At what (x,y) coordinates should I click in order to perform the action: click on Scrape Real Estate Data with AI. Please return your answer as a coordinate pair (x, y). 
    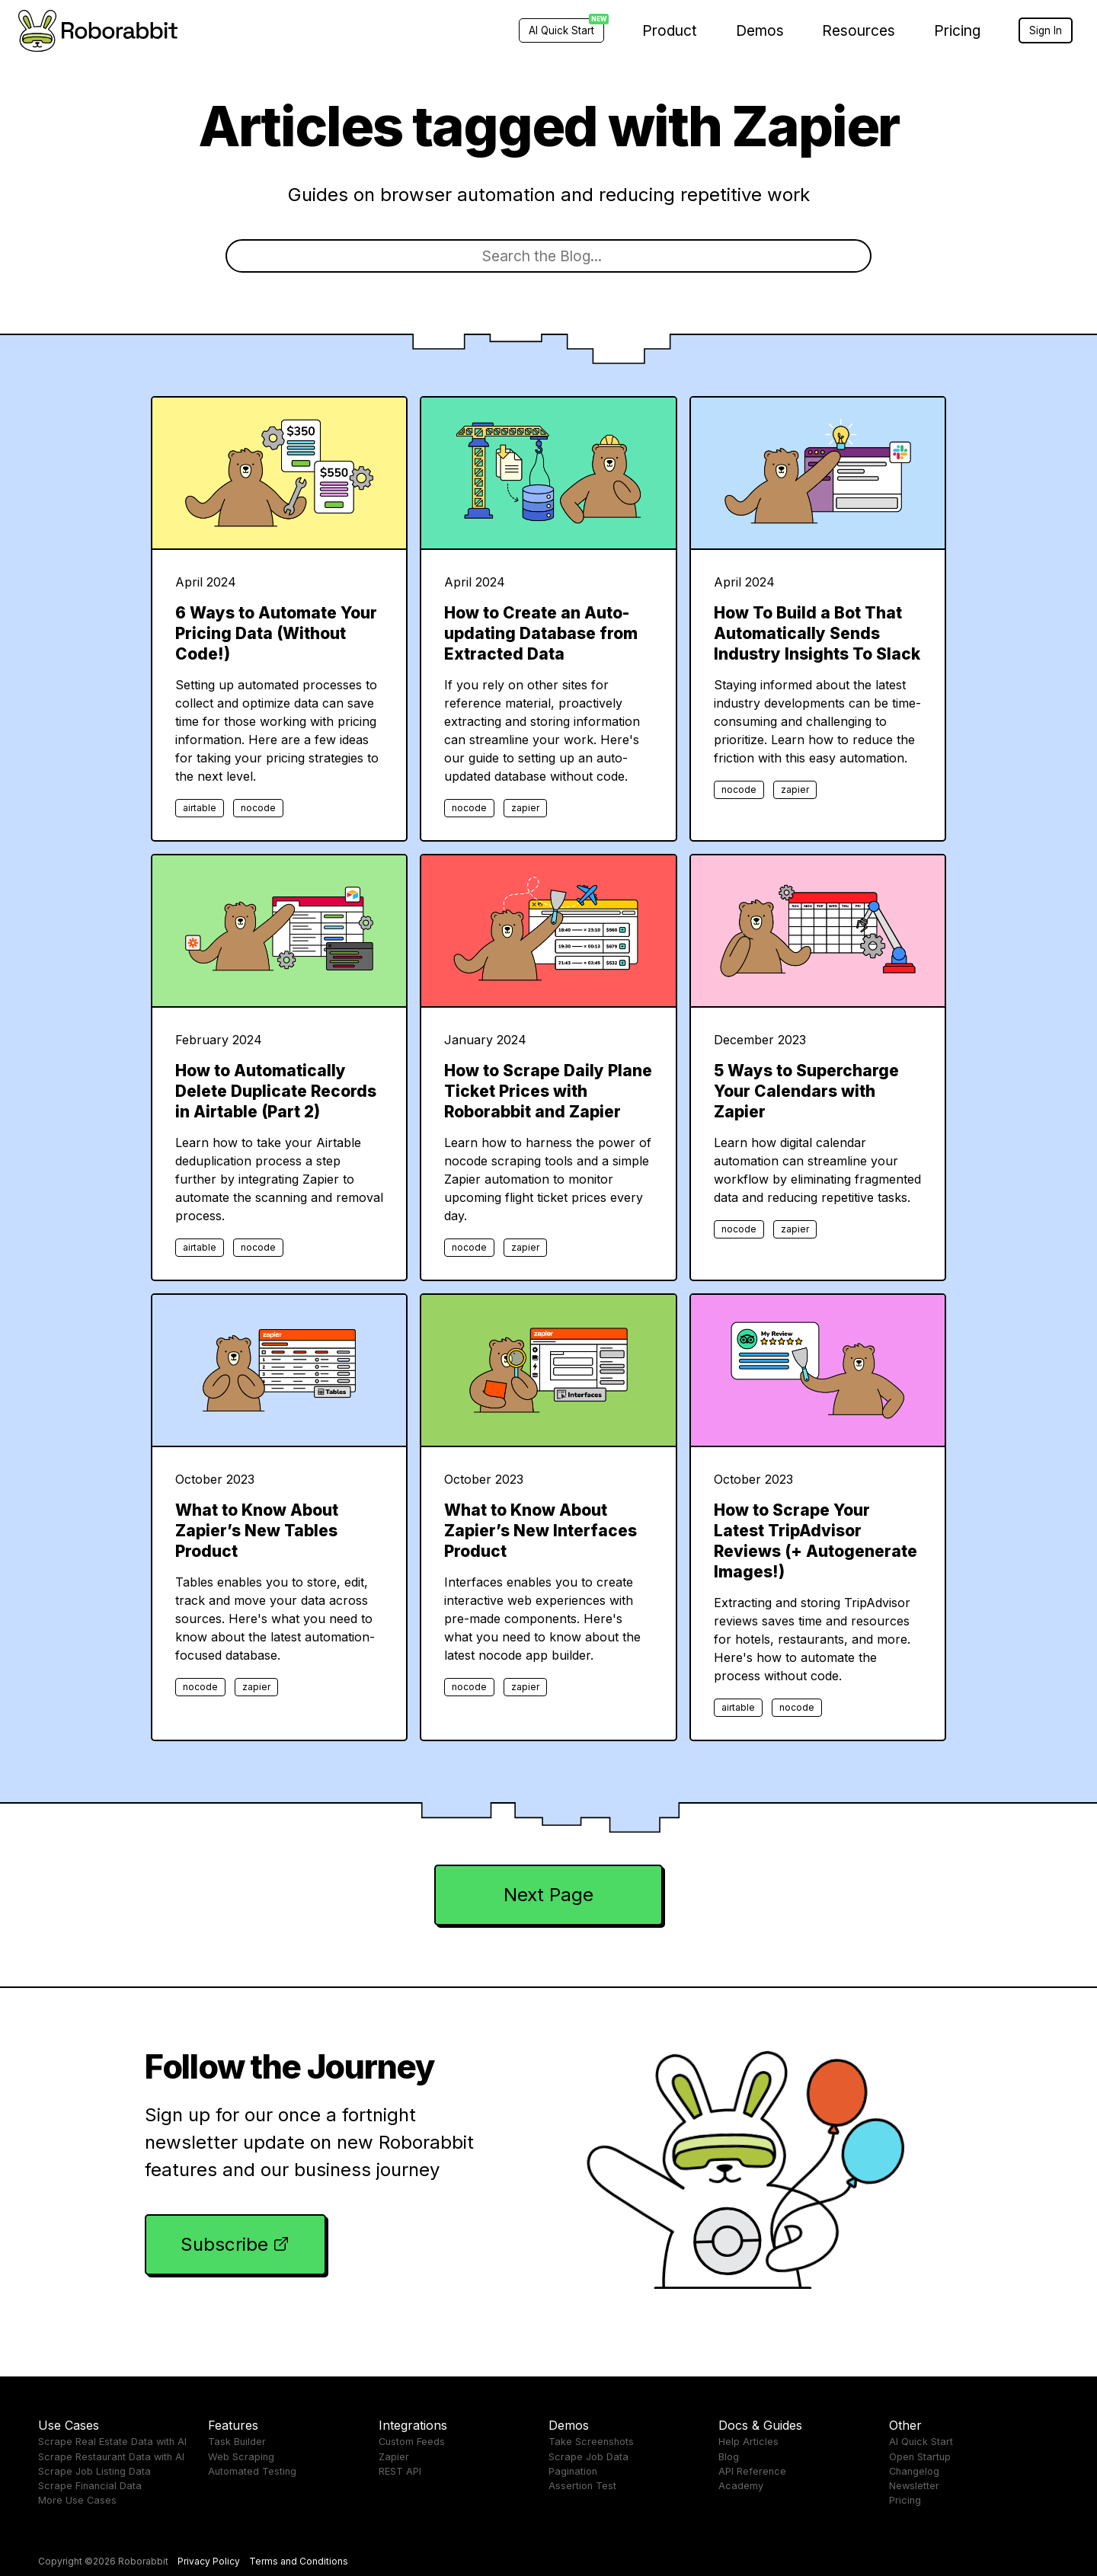
    Looking at the image, I should click on (112, 2441).